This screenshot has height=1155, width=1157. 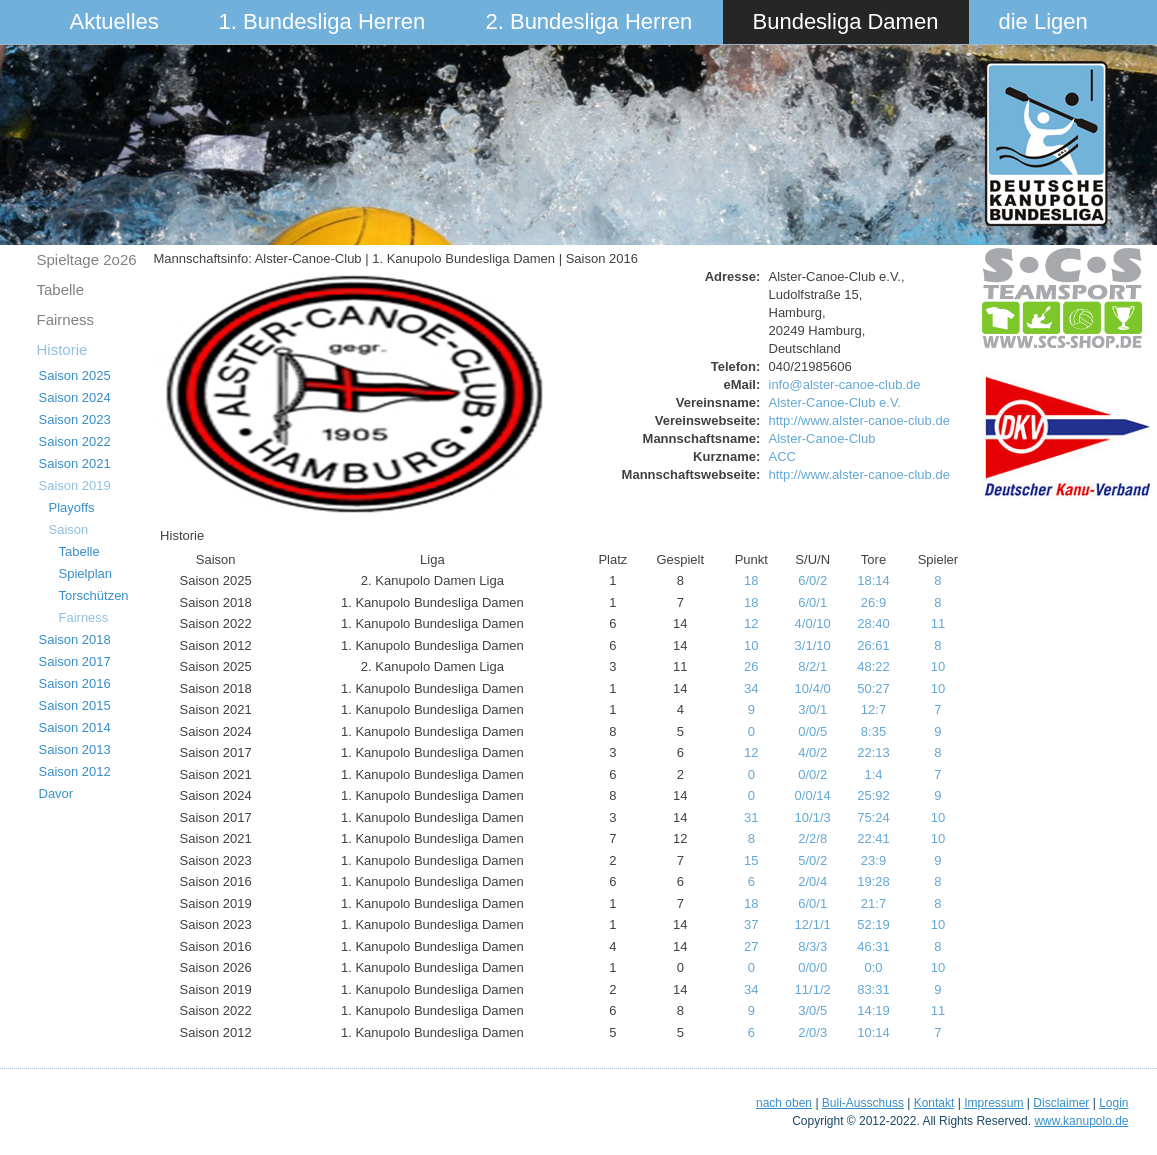 I want to click on 23:9, so click(x=873, y=860).